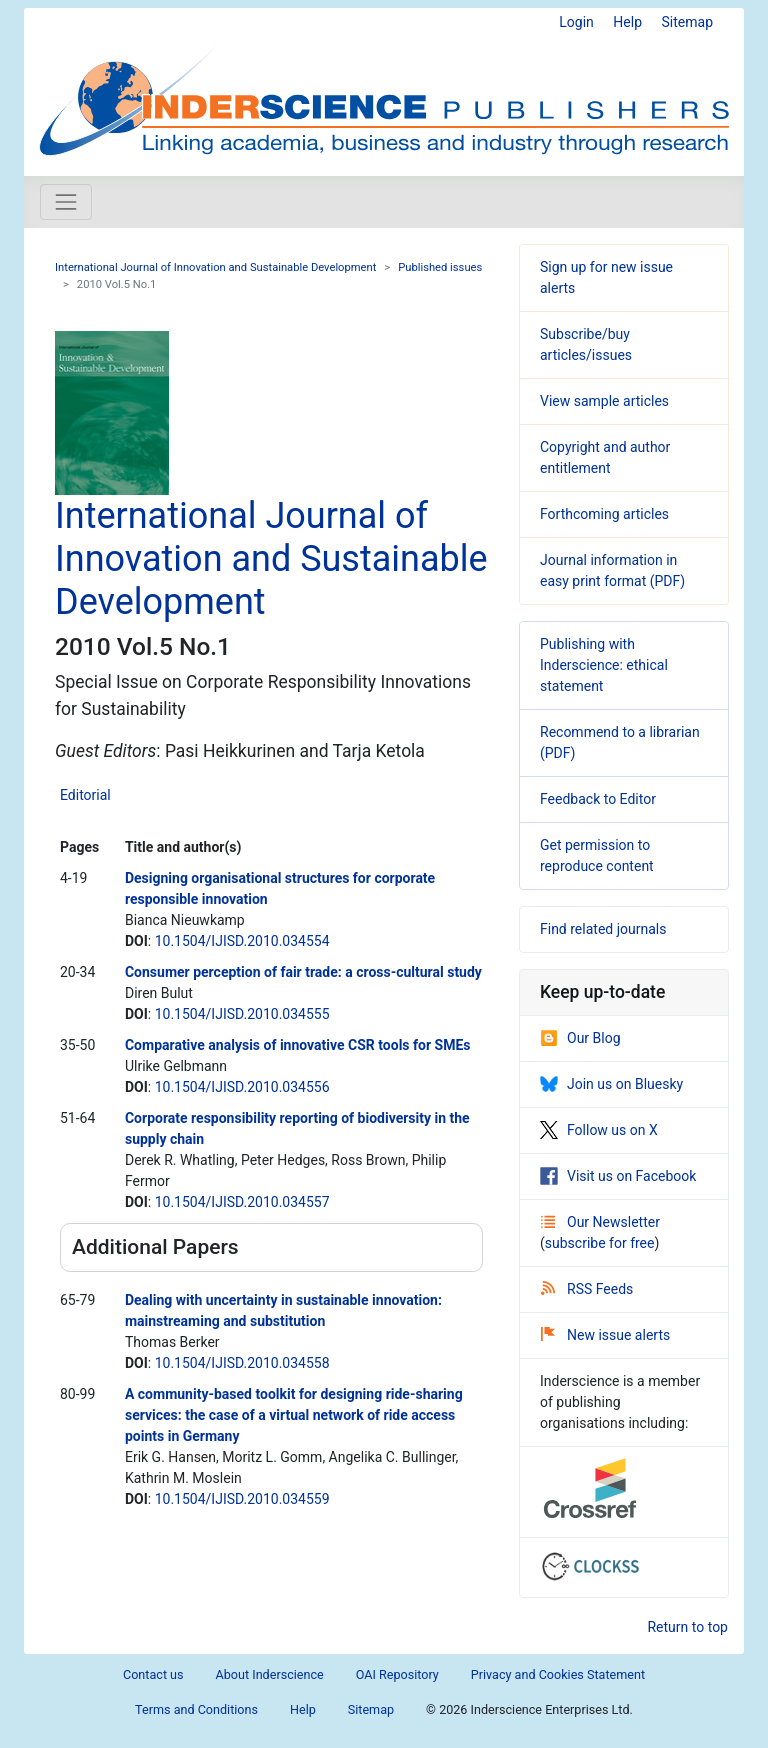 The width and height of the screenshot is (768, 1748). What do you see at coordinates (604, 401) in the screenshot?
I see `View sample articles` at bounding box center [604, 401].